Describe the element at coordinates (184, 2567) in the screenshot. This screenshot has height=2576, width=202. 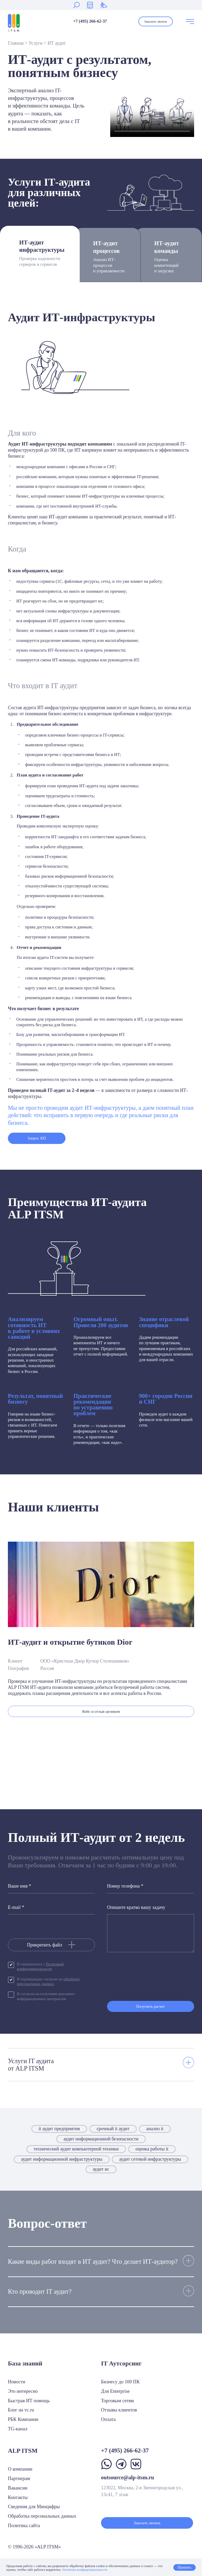
I see `Принять` at that location.